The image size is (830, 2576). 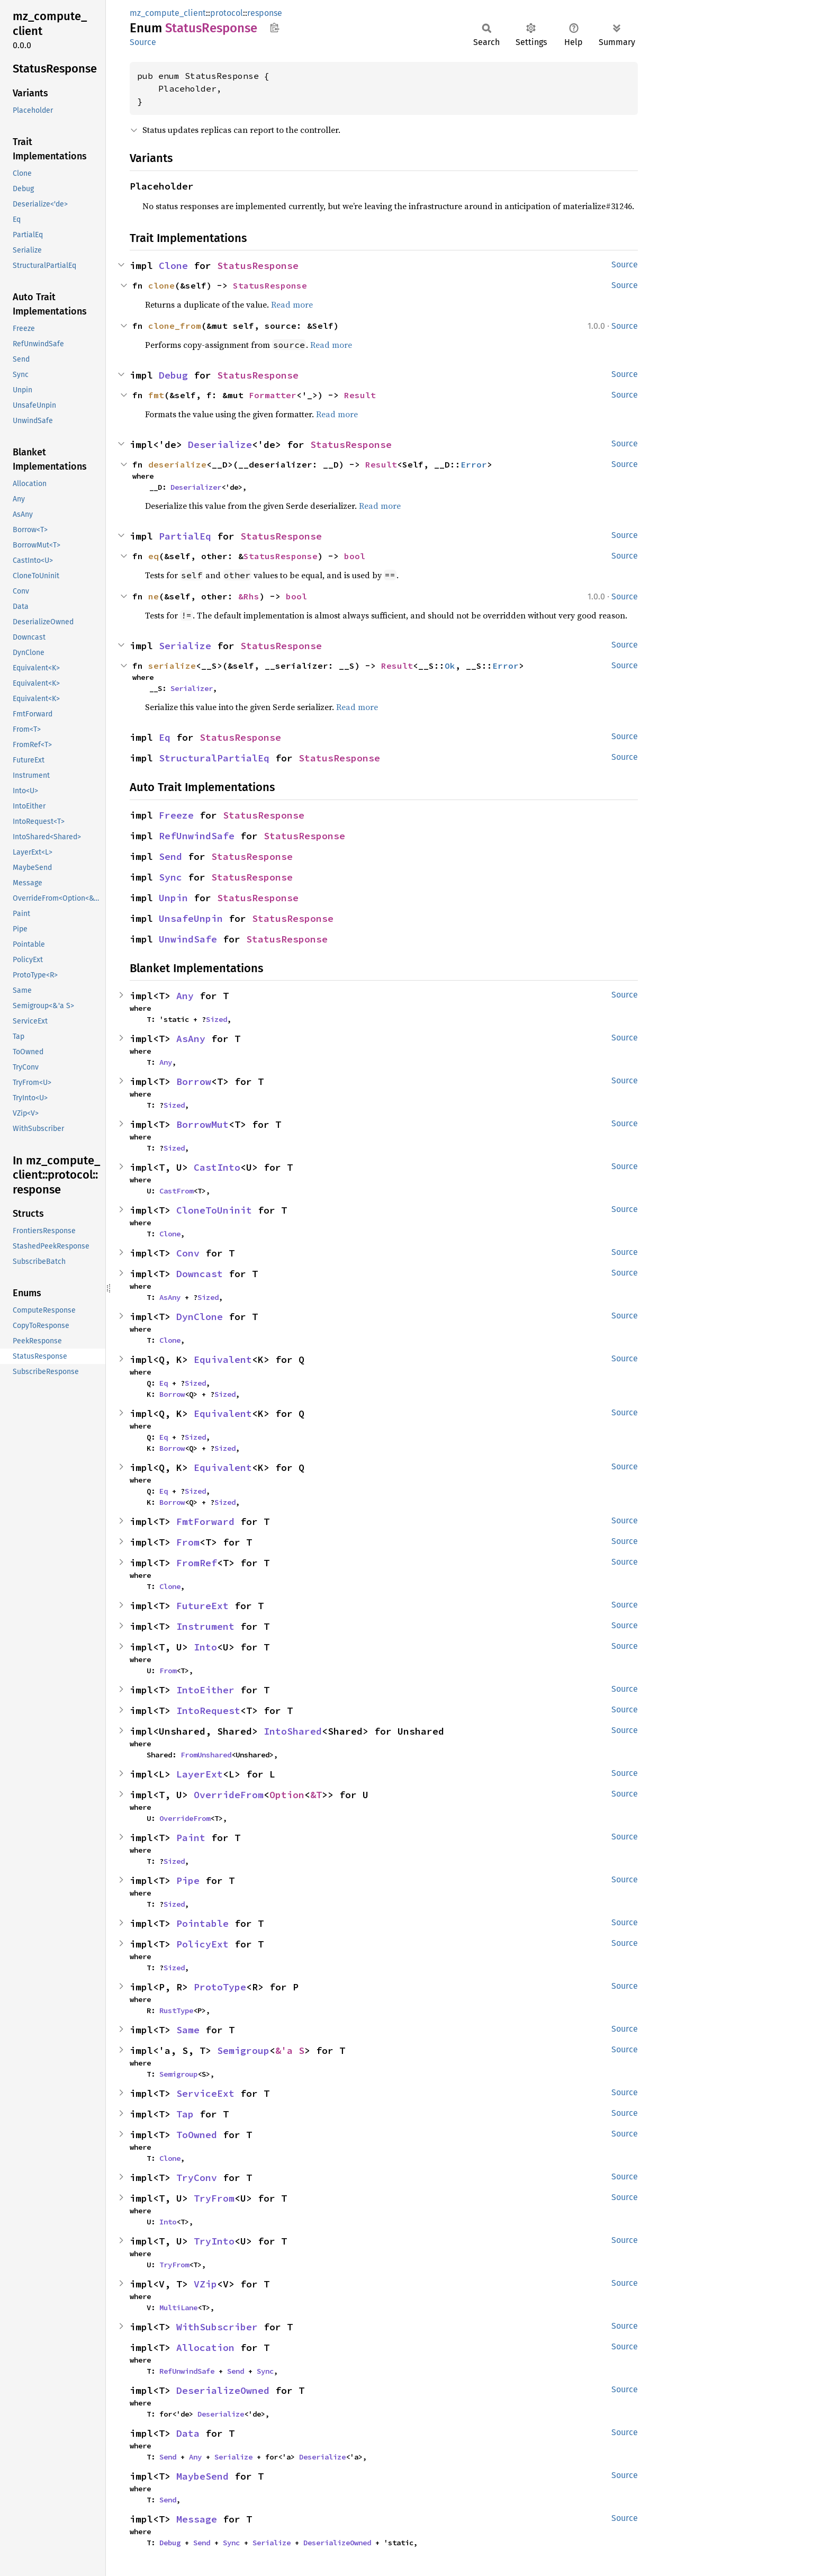 I want to click on ne, so click(x=153, y=596).